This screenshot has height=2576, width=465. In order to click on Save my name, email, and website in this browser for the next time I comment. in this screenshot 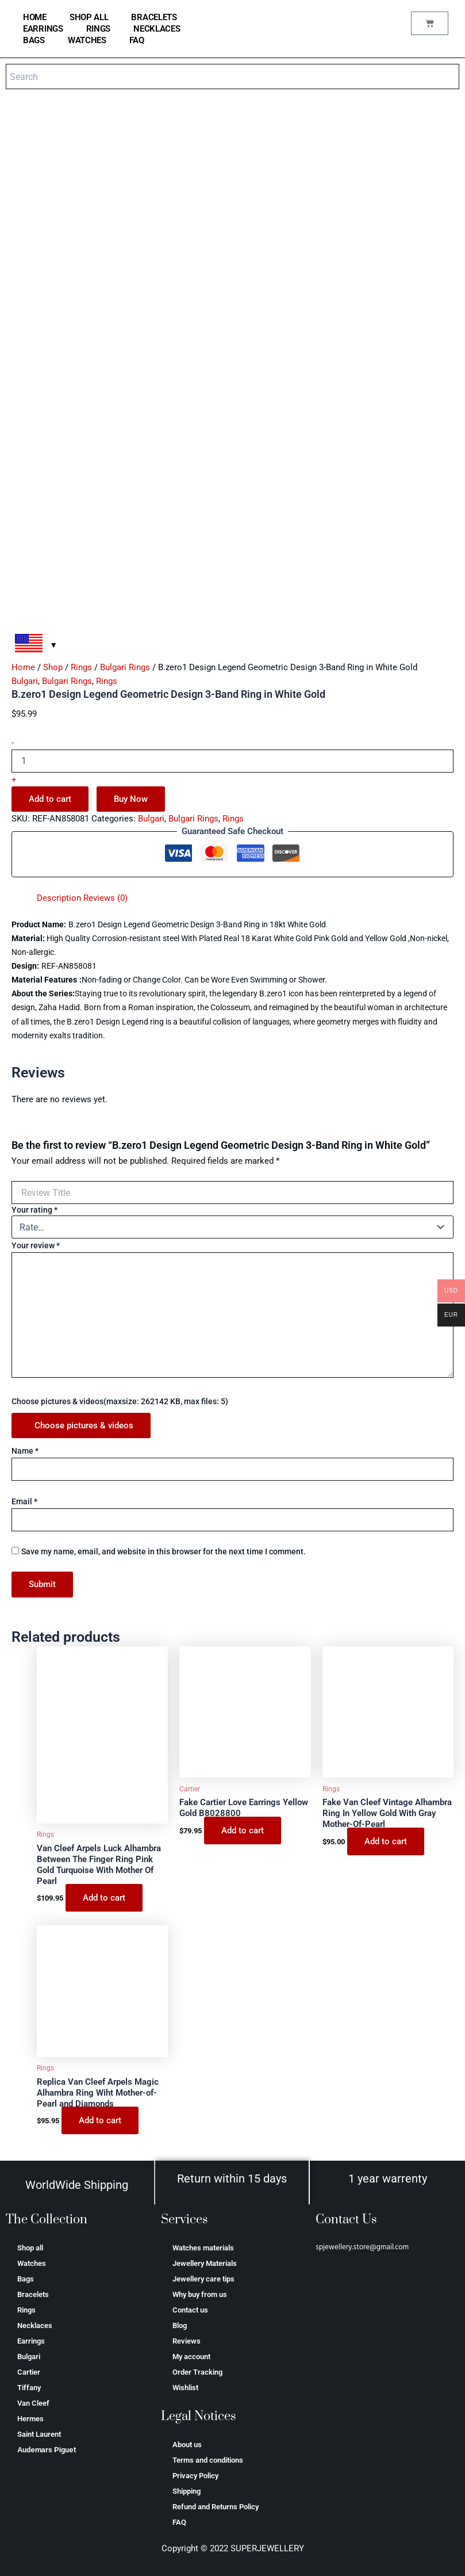, I will do `click(163, 1551)`.